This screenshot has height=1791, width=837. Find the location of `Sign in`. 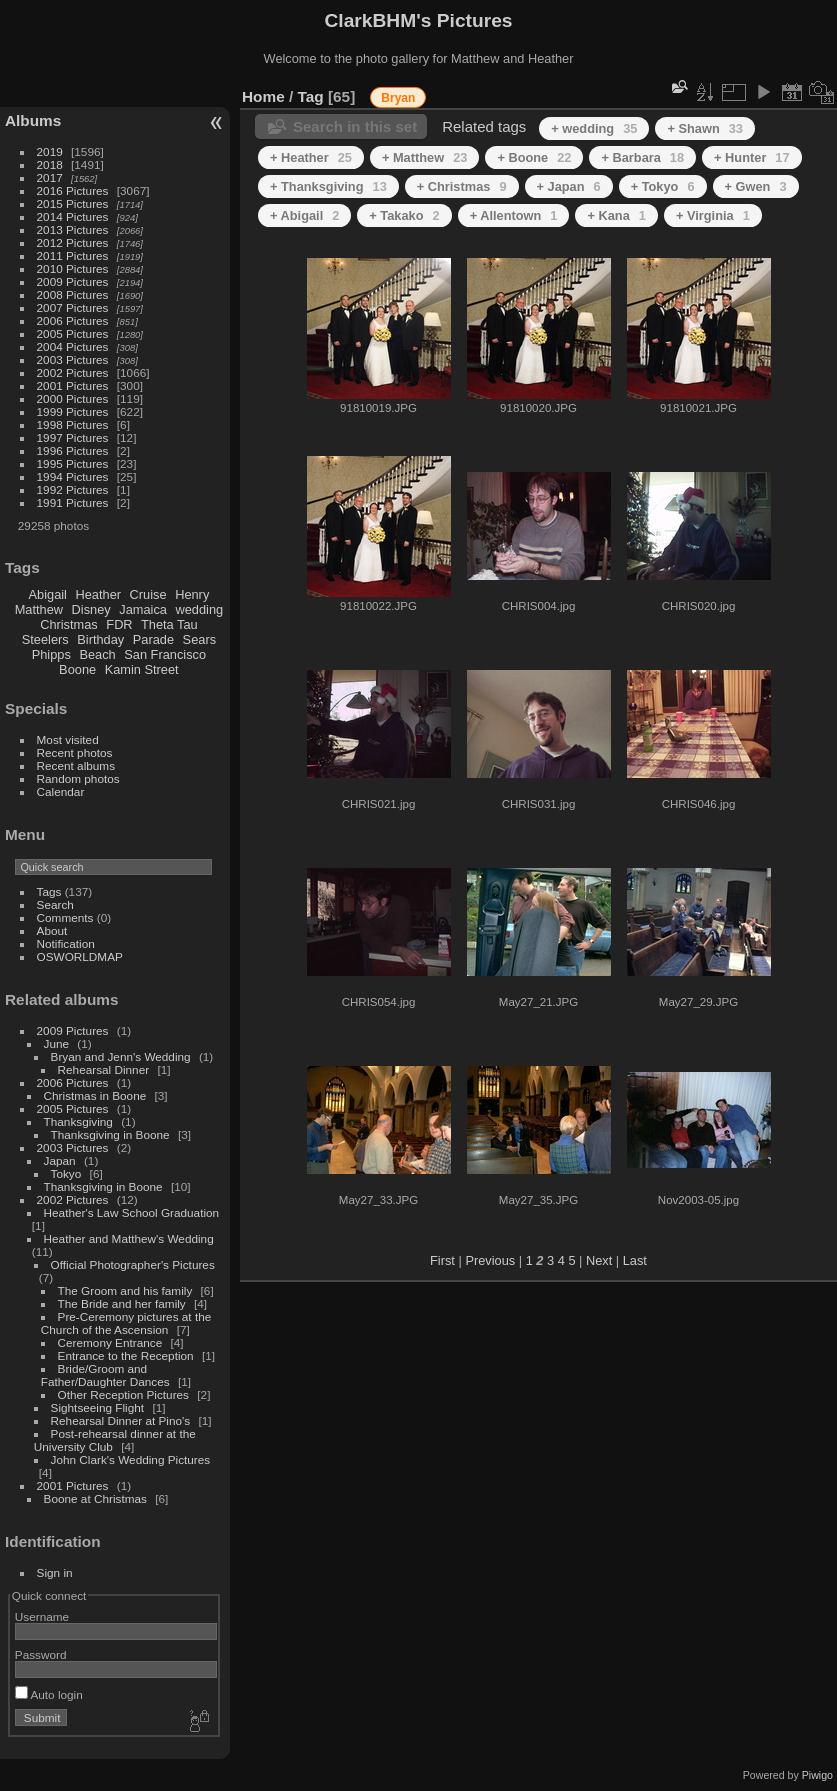

Sign in is located at coordinates (55, 1572).